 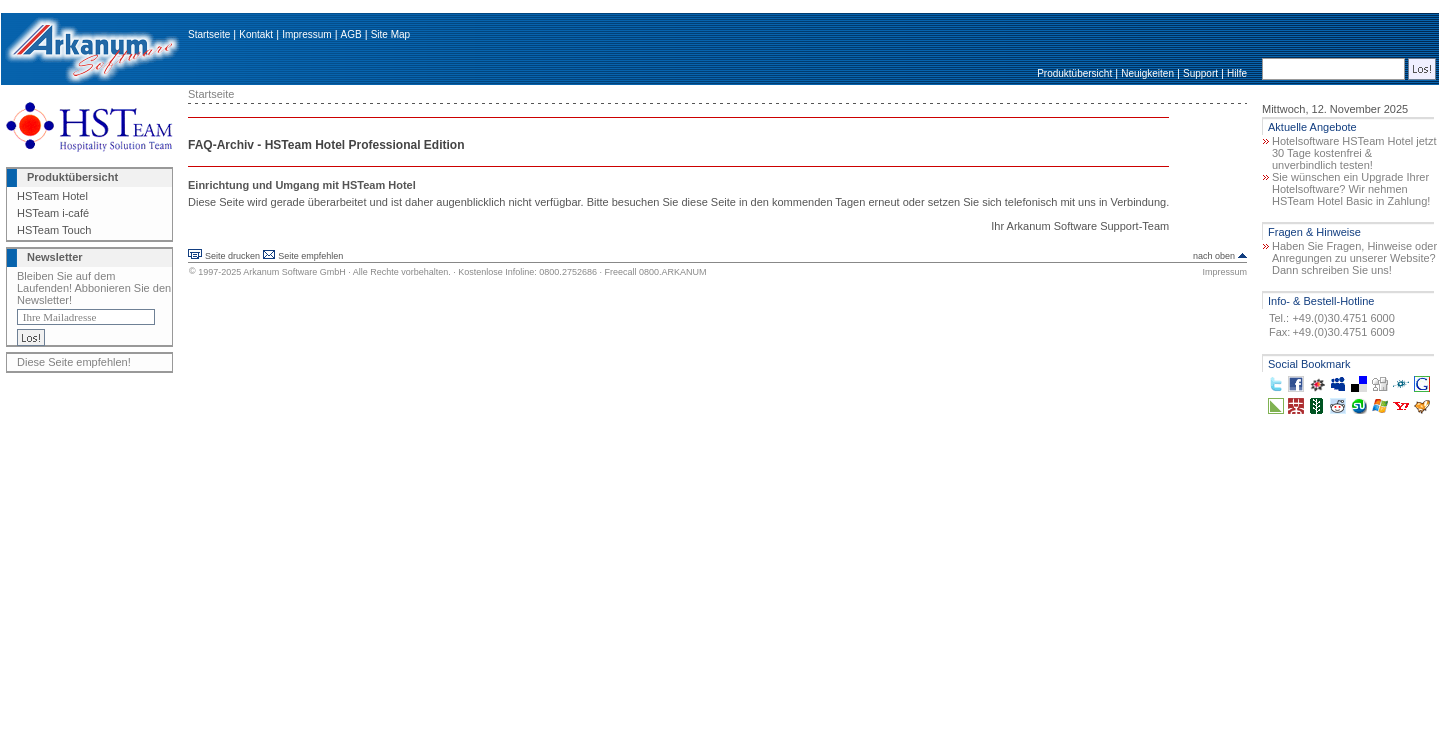 I want to click on Sie wünschen ein Upgrade Ihrer Hotelsoftware? Wir nehmen HSTeam Hotel Basic in Zahlung!, so click(x=1351, y=189).